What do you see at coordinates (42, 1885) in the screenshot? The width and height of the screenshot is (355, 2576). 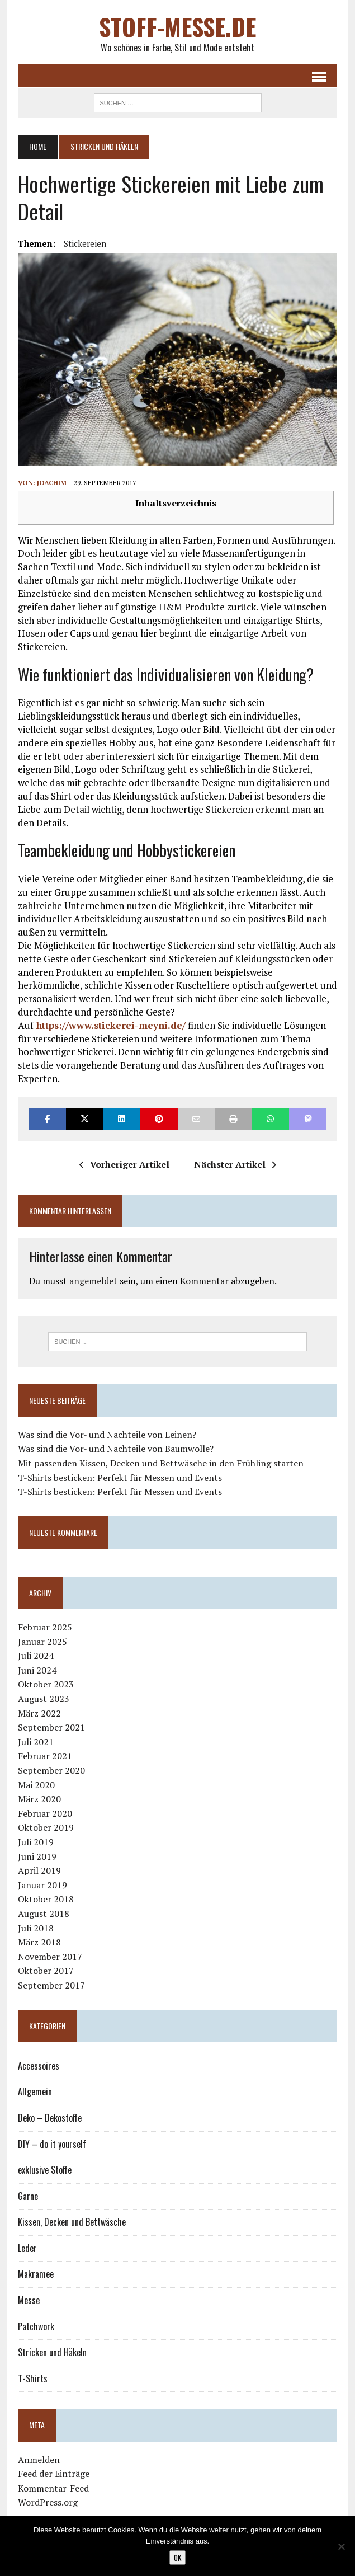 I see `Januar 2019` at bounding box center [42, 1885].